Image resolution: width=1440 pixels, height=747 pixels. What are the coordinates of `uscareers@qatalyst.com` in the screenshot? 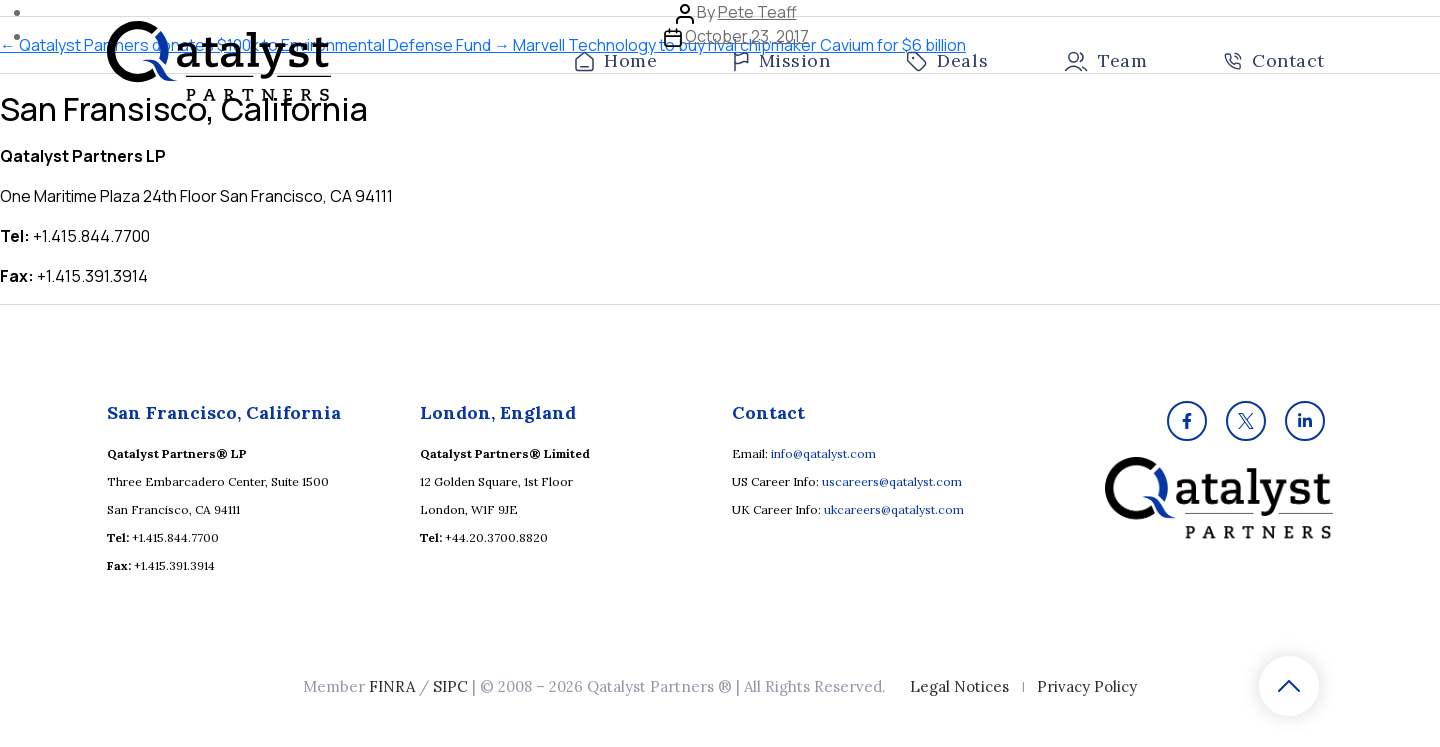 It's located at (892, 481).